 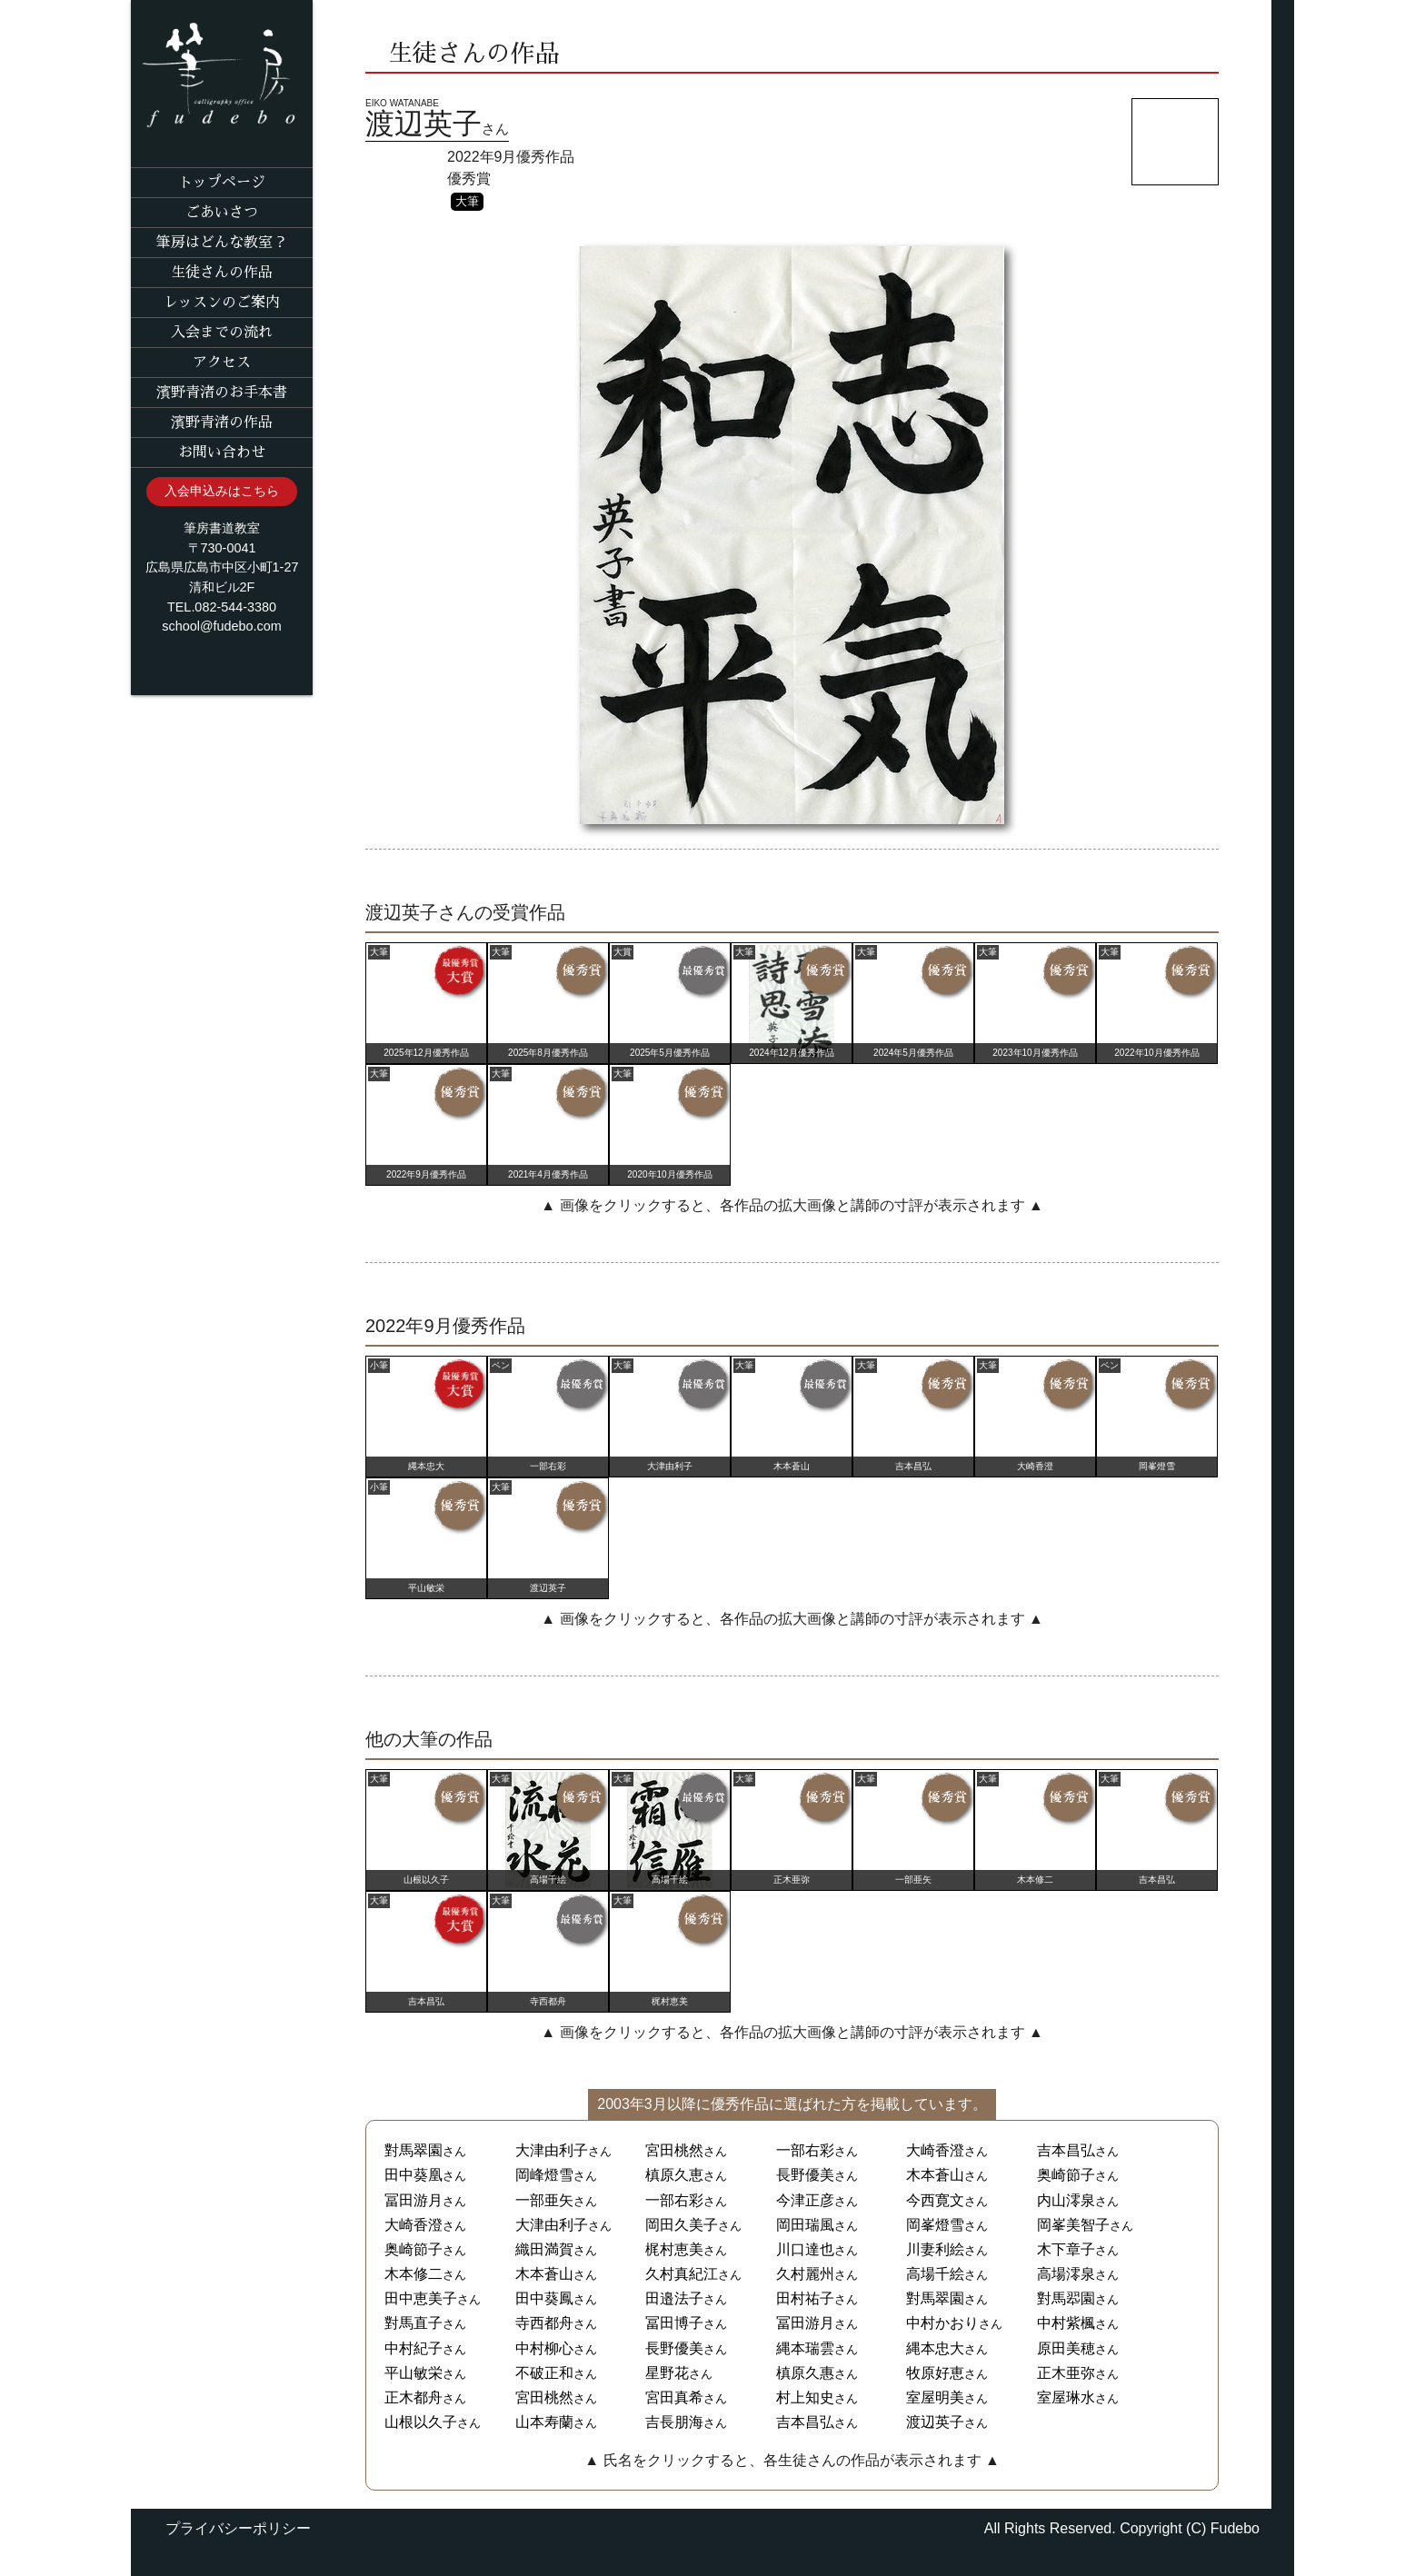 What do you see at coordinates (935, 2249) in the screenshot?
I see `川妻利絵` at bounding box center [935, 2249].